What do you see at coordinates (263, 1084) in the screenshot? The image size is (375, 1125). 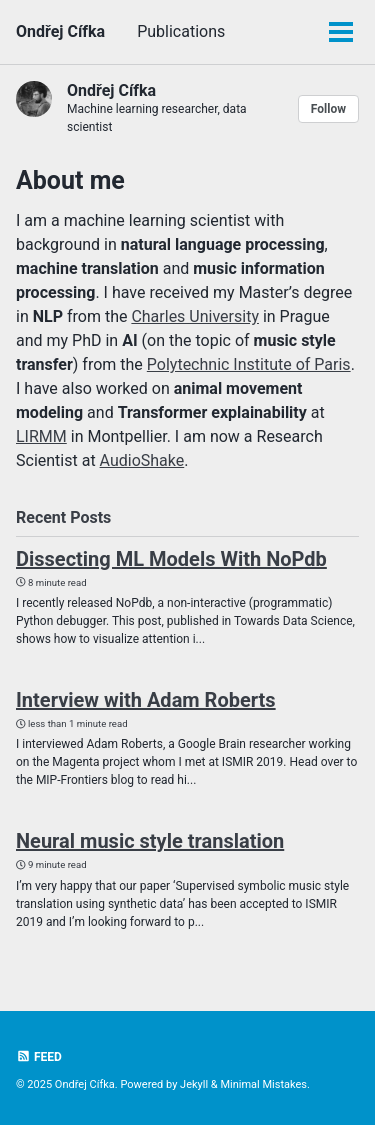 I see `Minimal Mistakes` at bounding box center [263, 1084].